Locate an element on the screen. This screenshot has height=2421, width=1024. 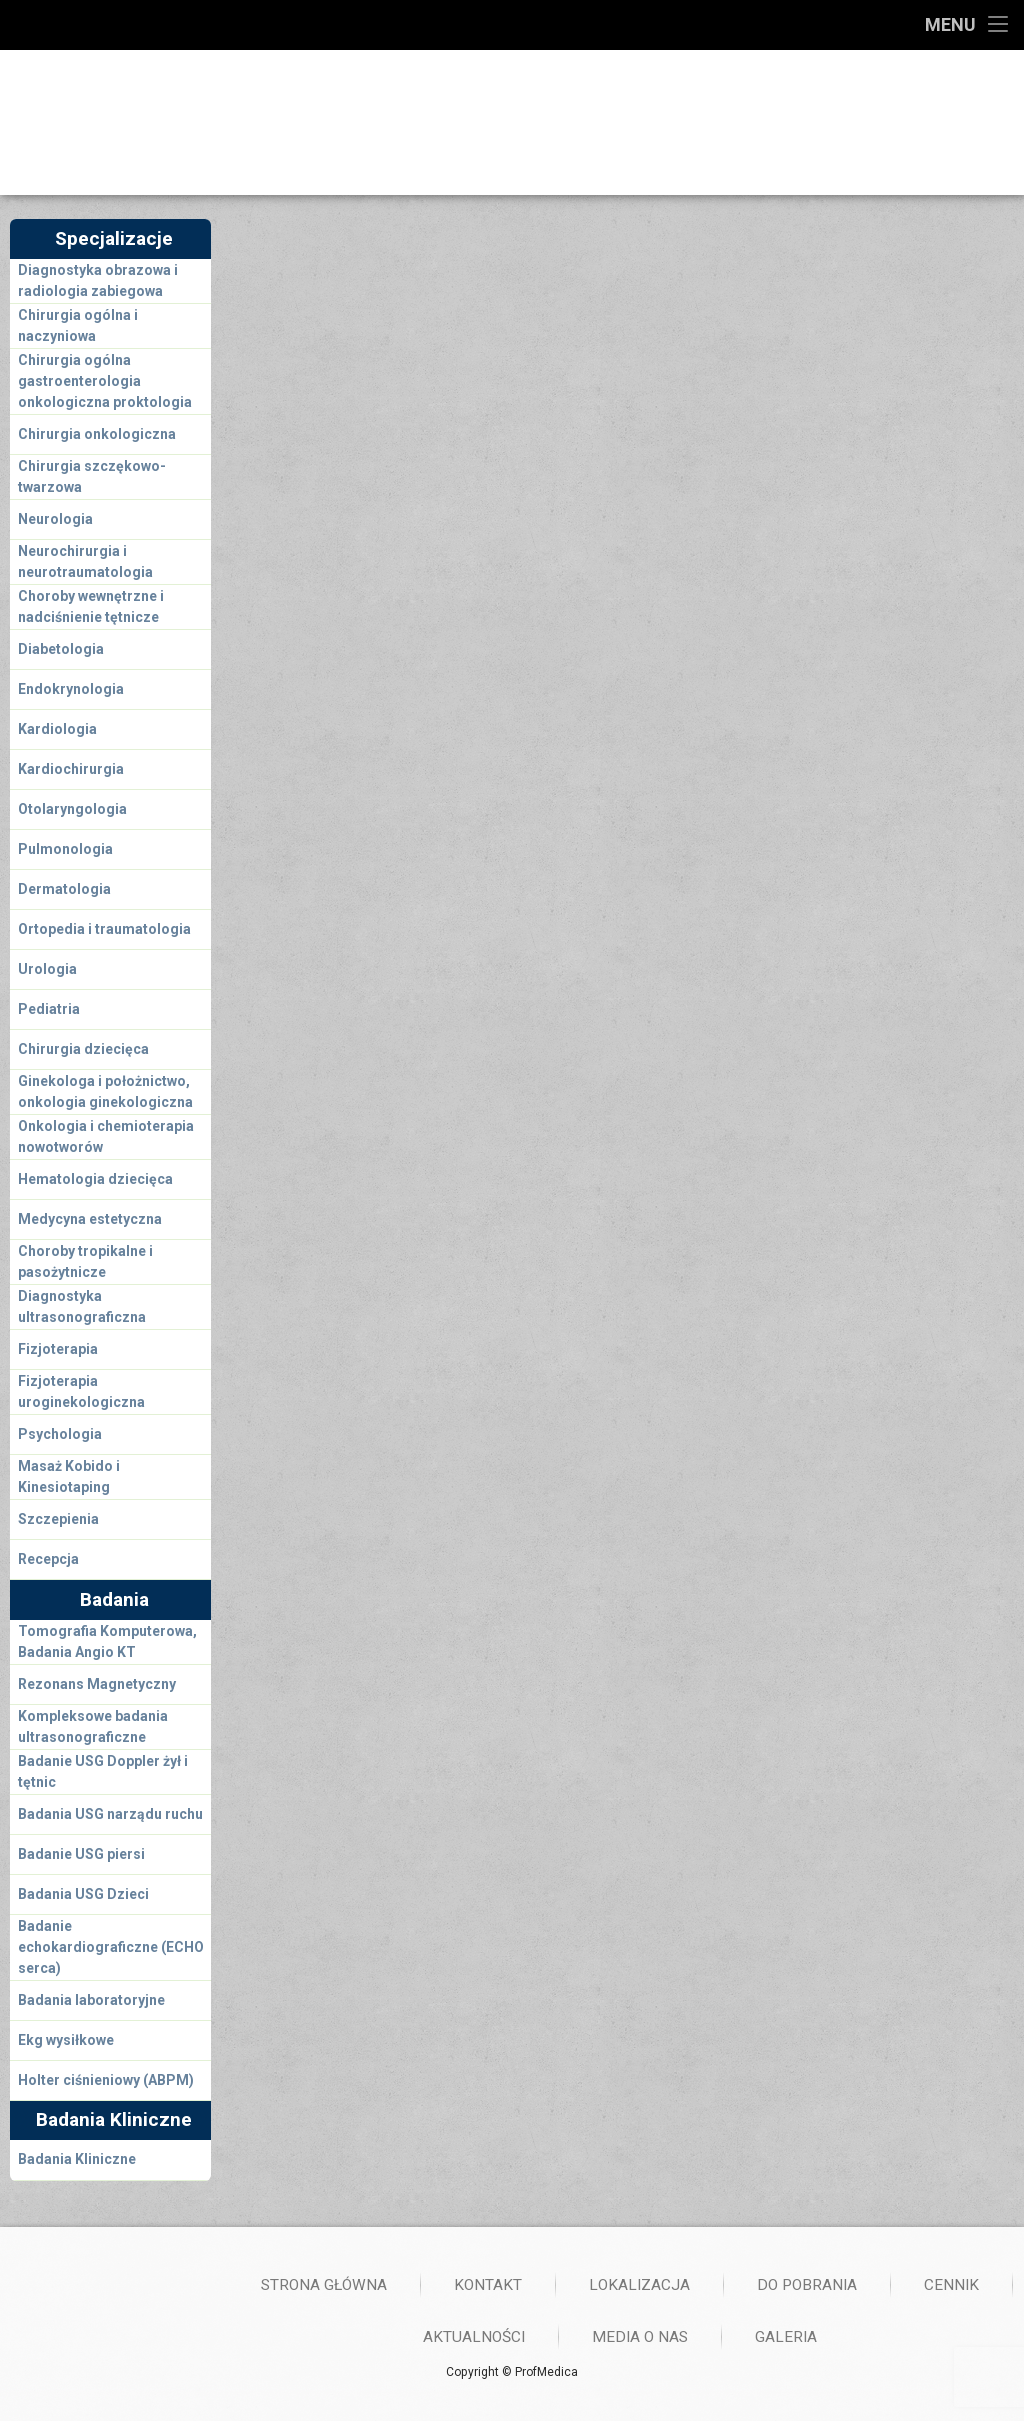
So is located at coordinates (283, 601).